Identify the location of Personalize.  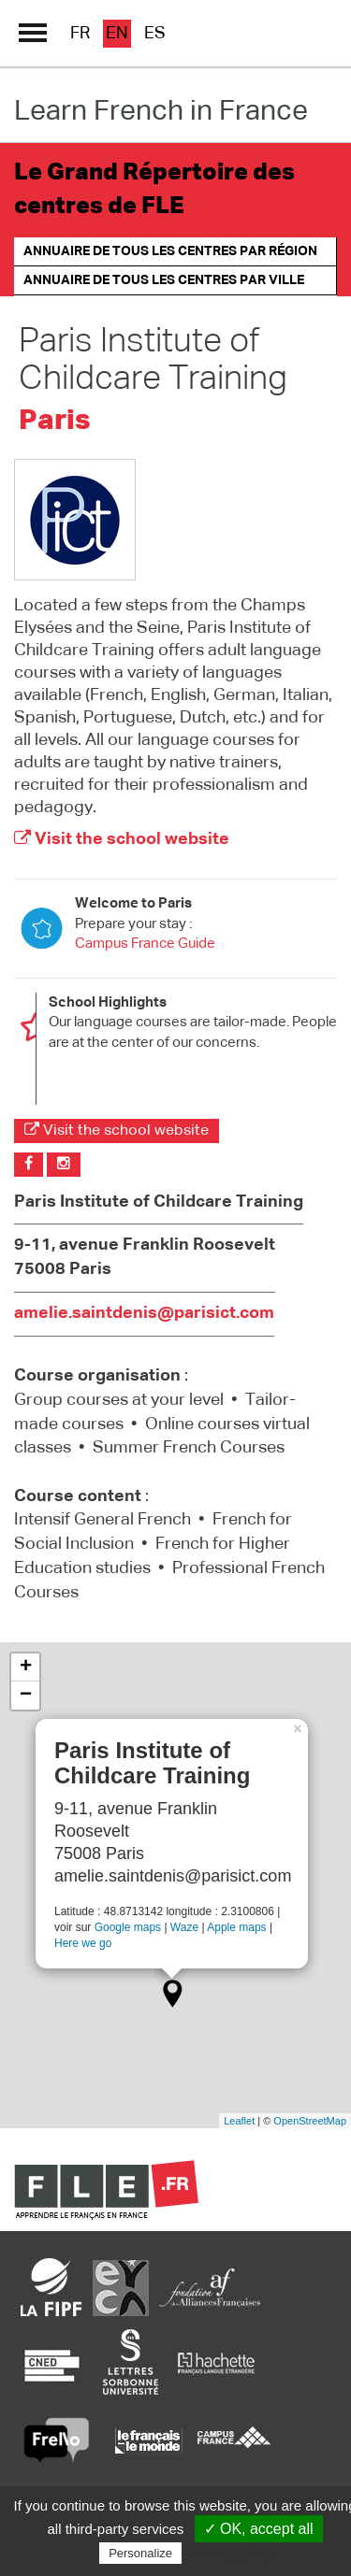
(140, 2553).